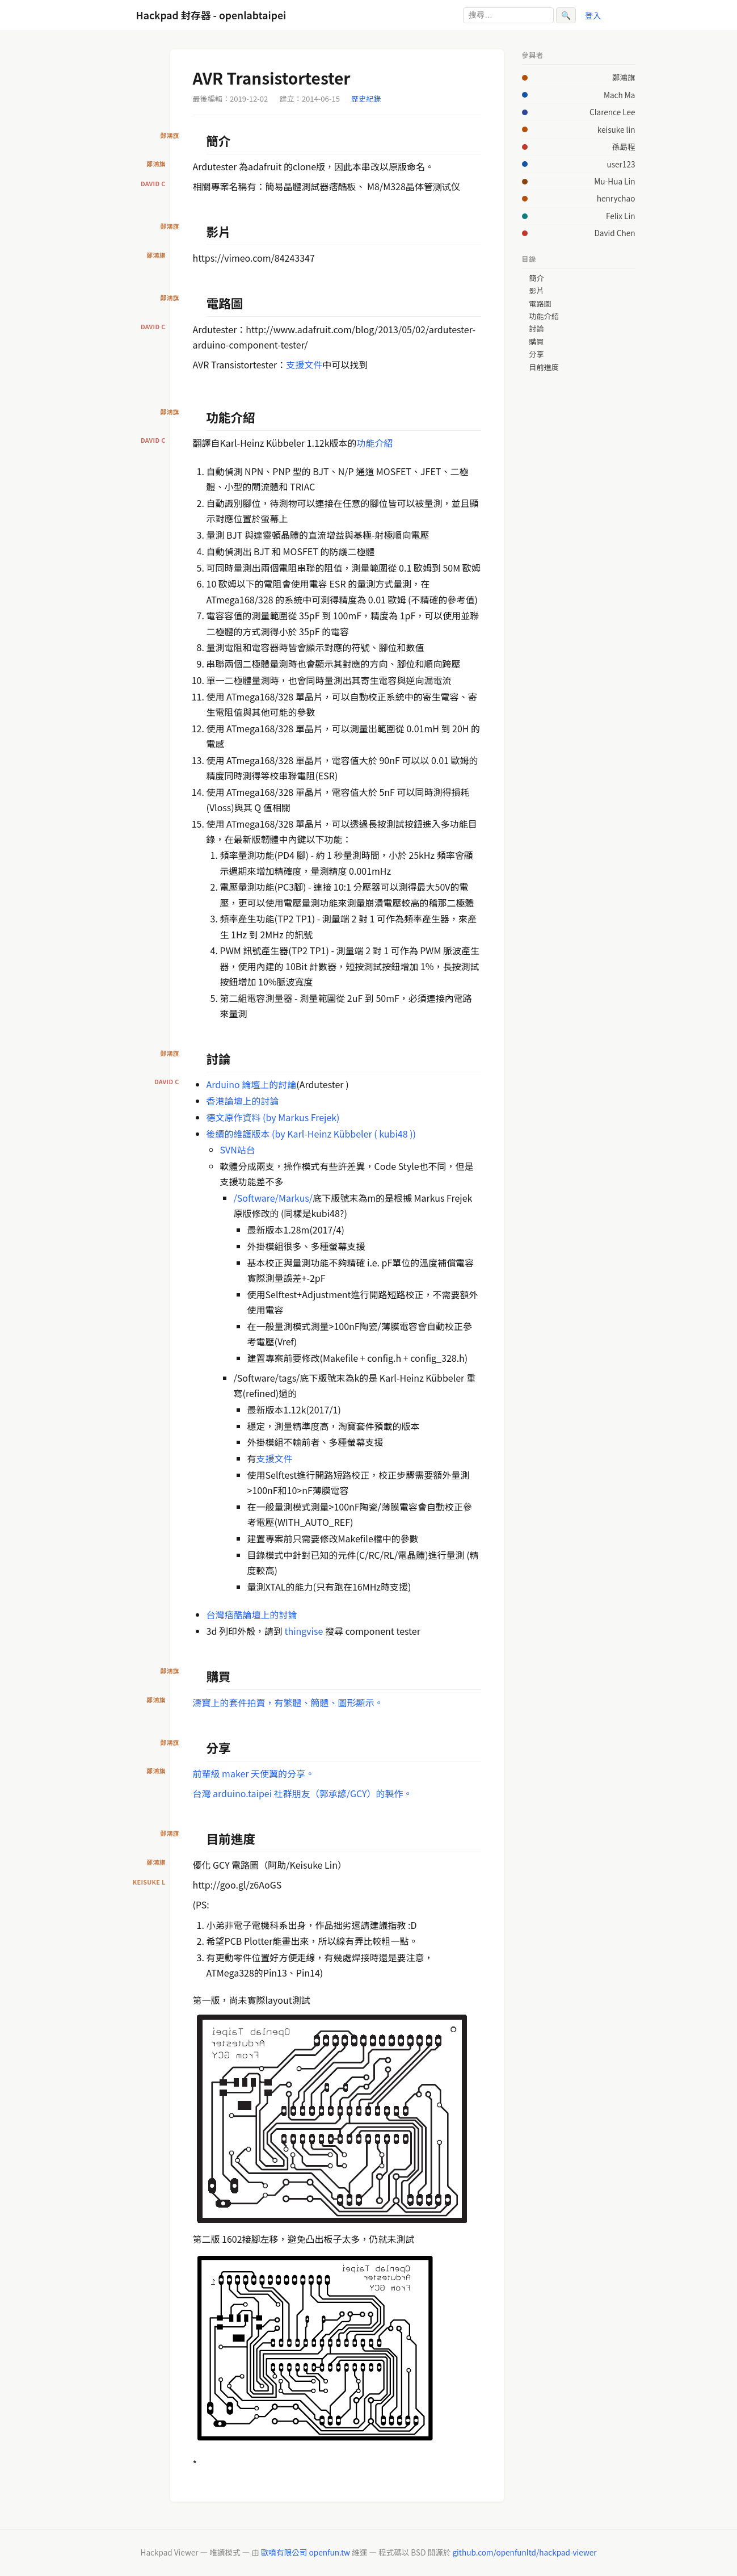 The width and height of the screenshot is (737, 2576). I want to click on 功能介紹, so click(375, 443).